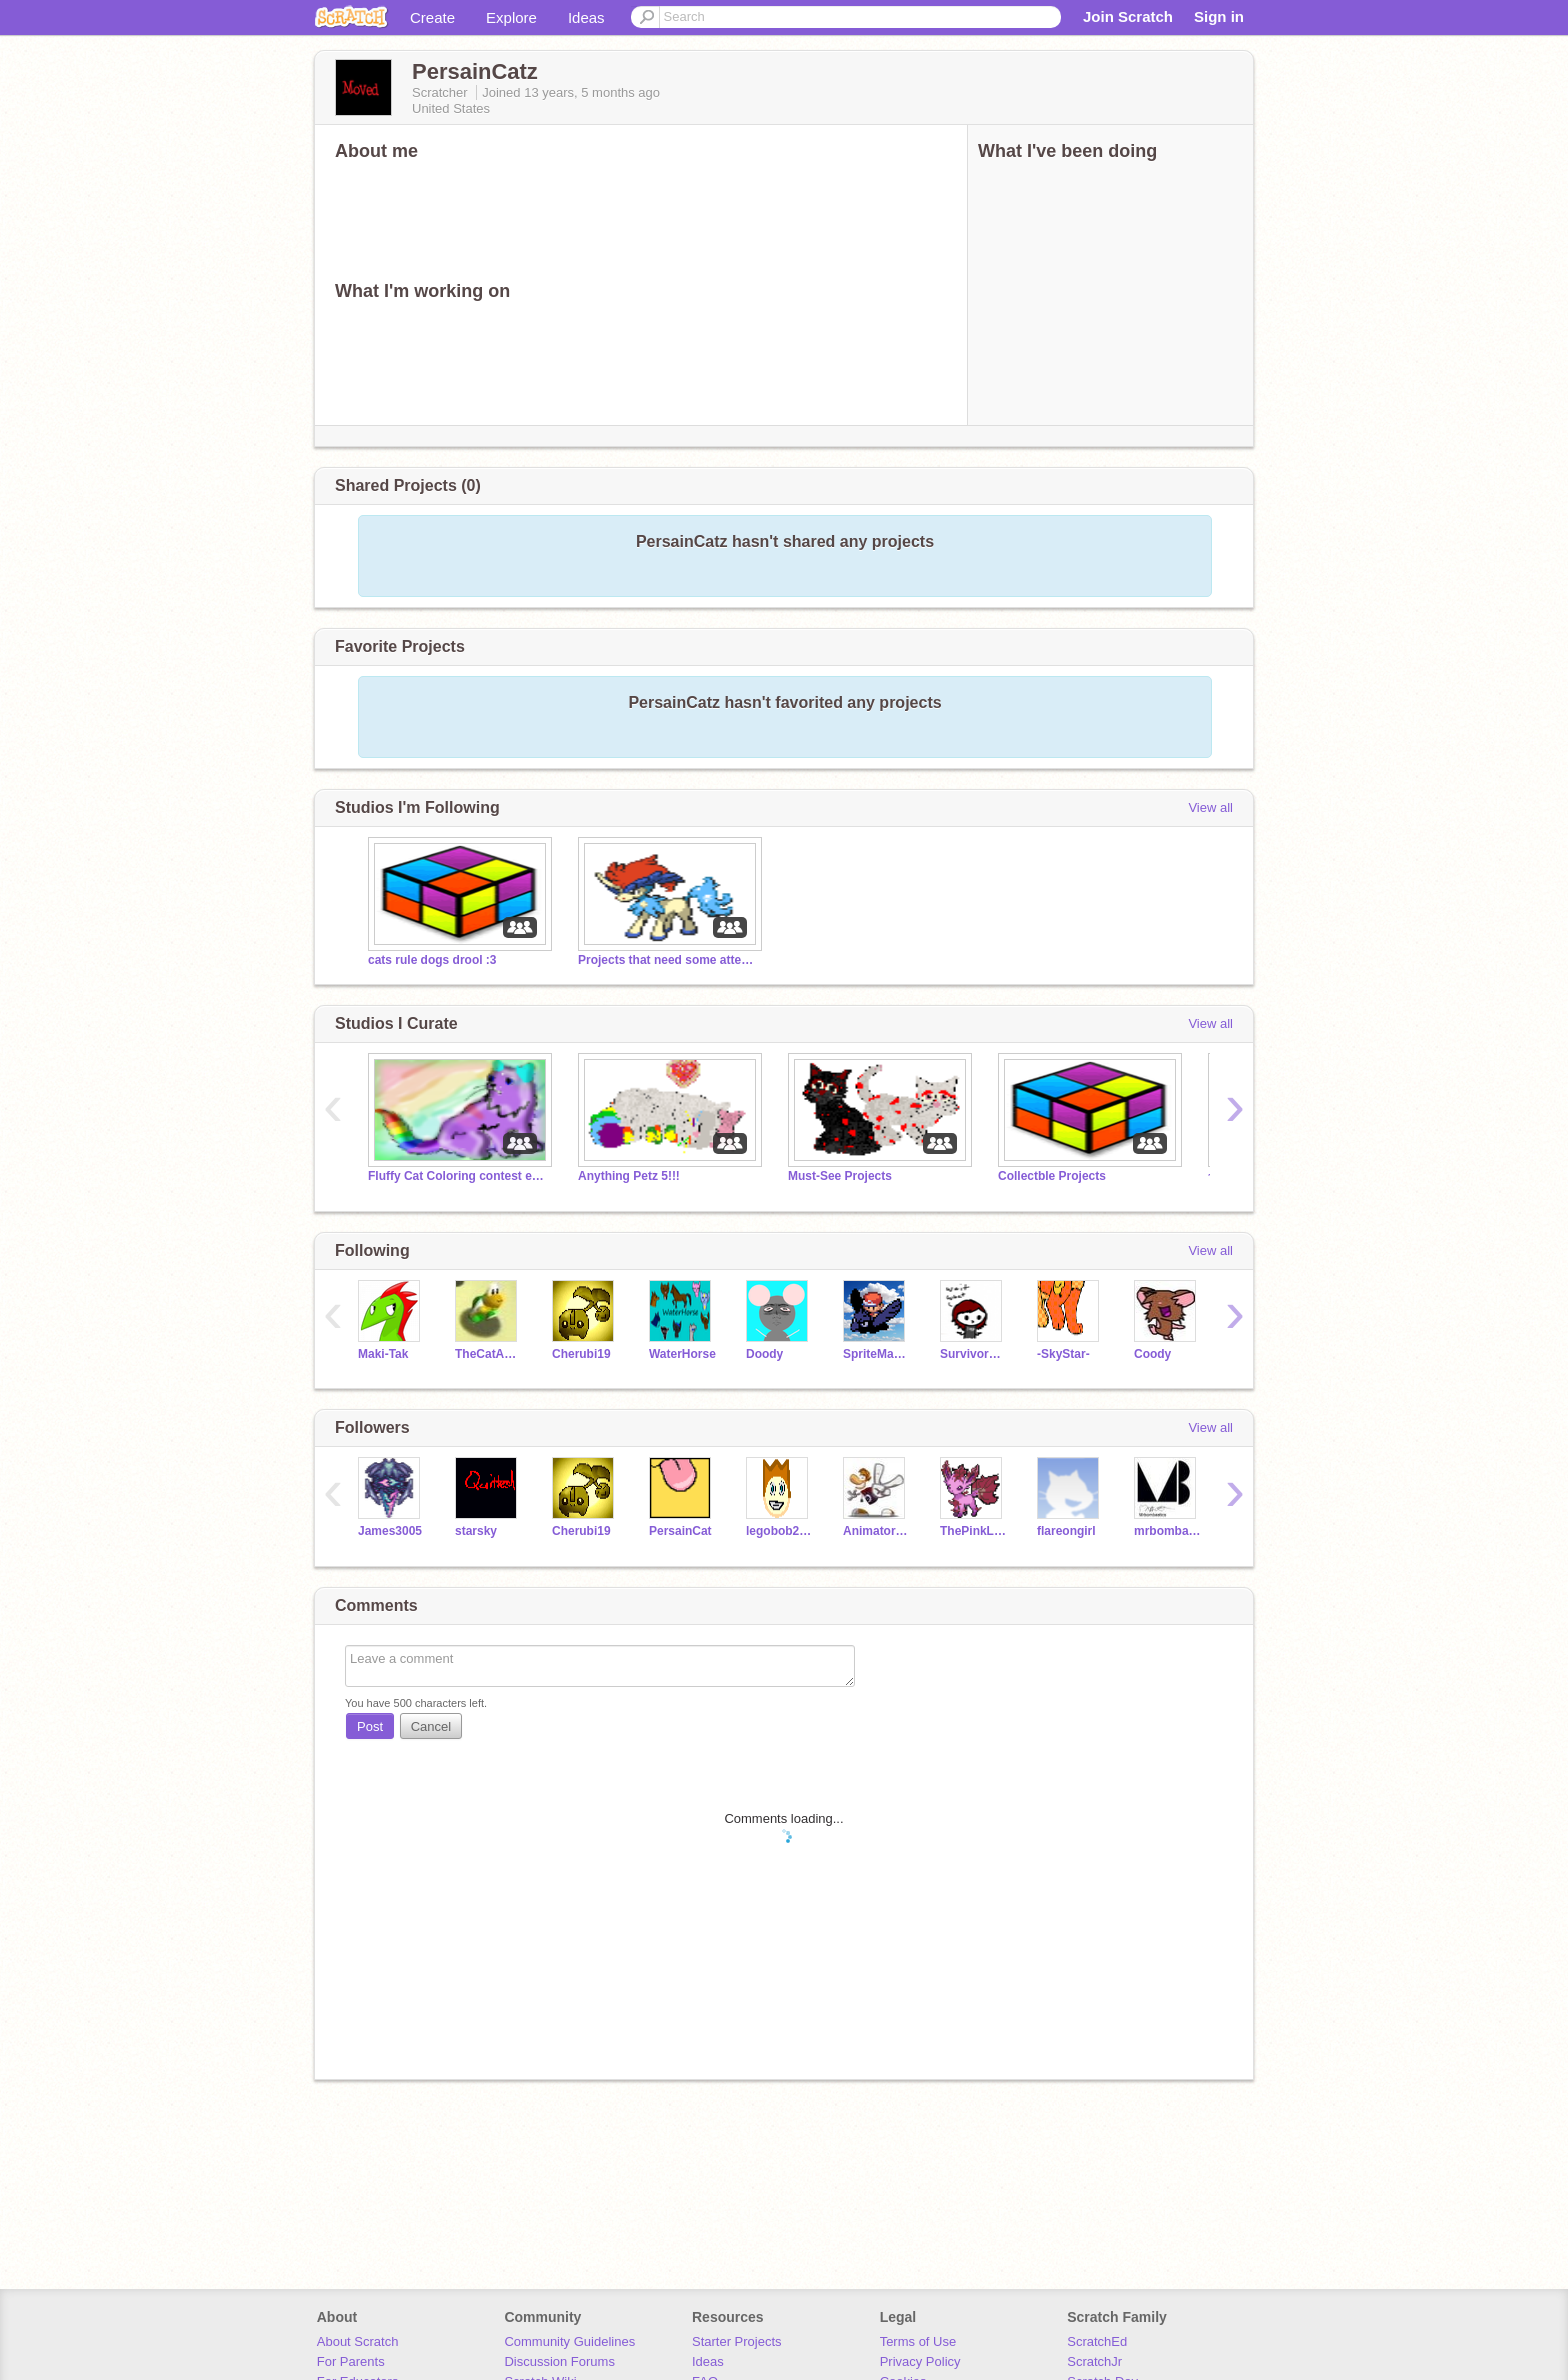 The width and height of the screenshot is (1568, 2380). What do you see at coordinates (737, 2341) in the screenshot?
I see `Starter Projects` at bounding box center [737, 2341].